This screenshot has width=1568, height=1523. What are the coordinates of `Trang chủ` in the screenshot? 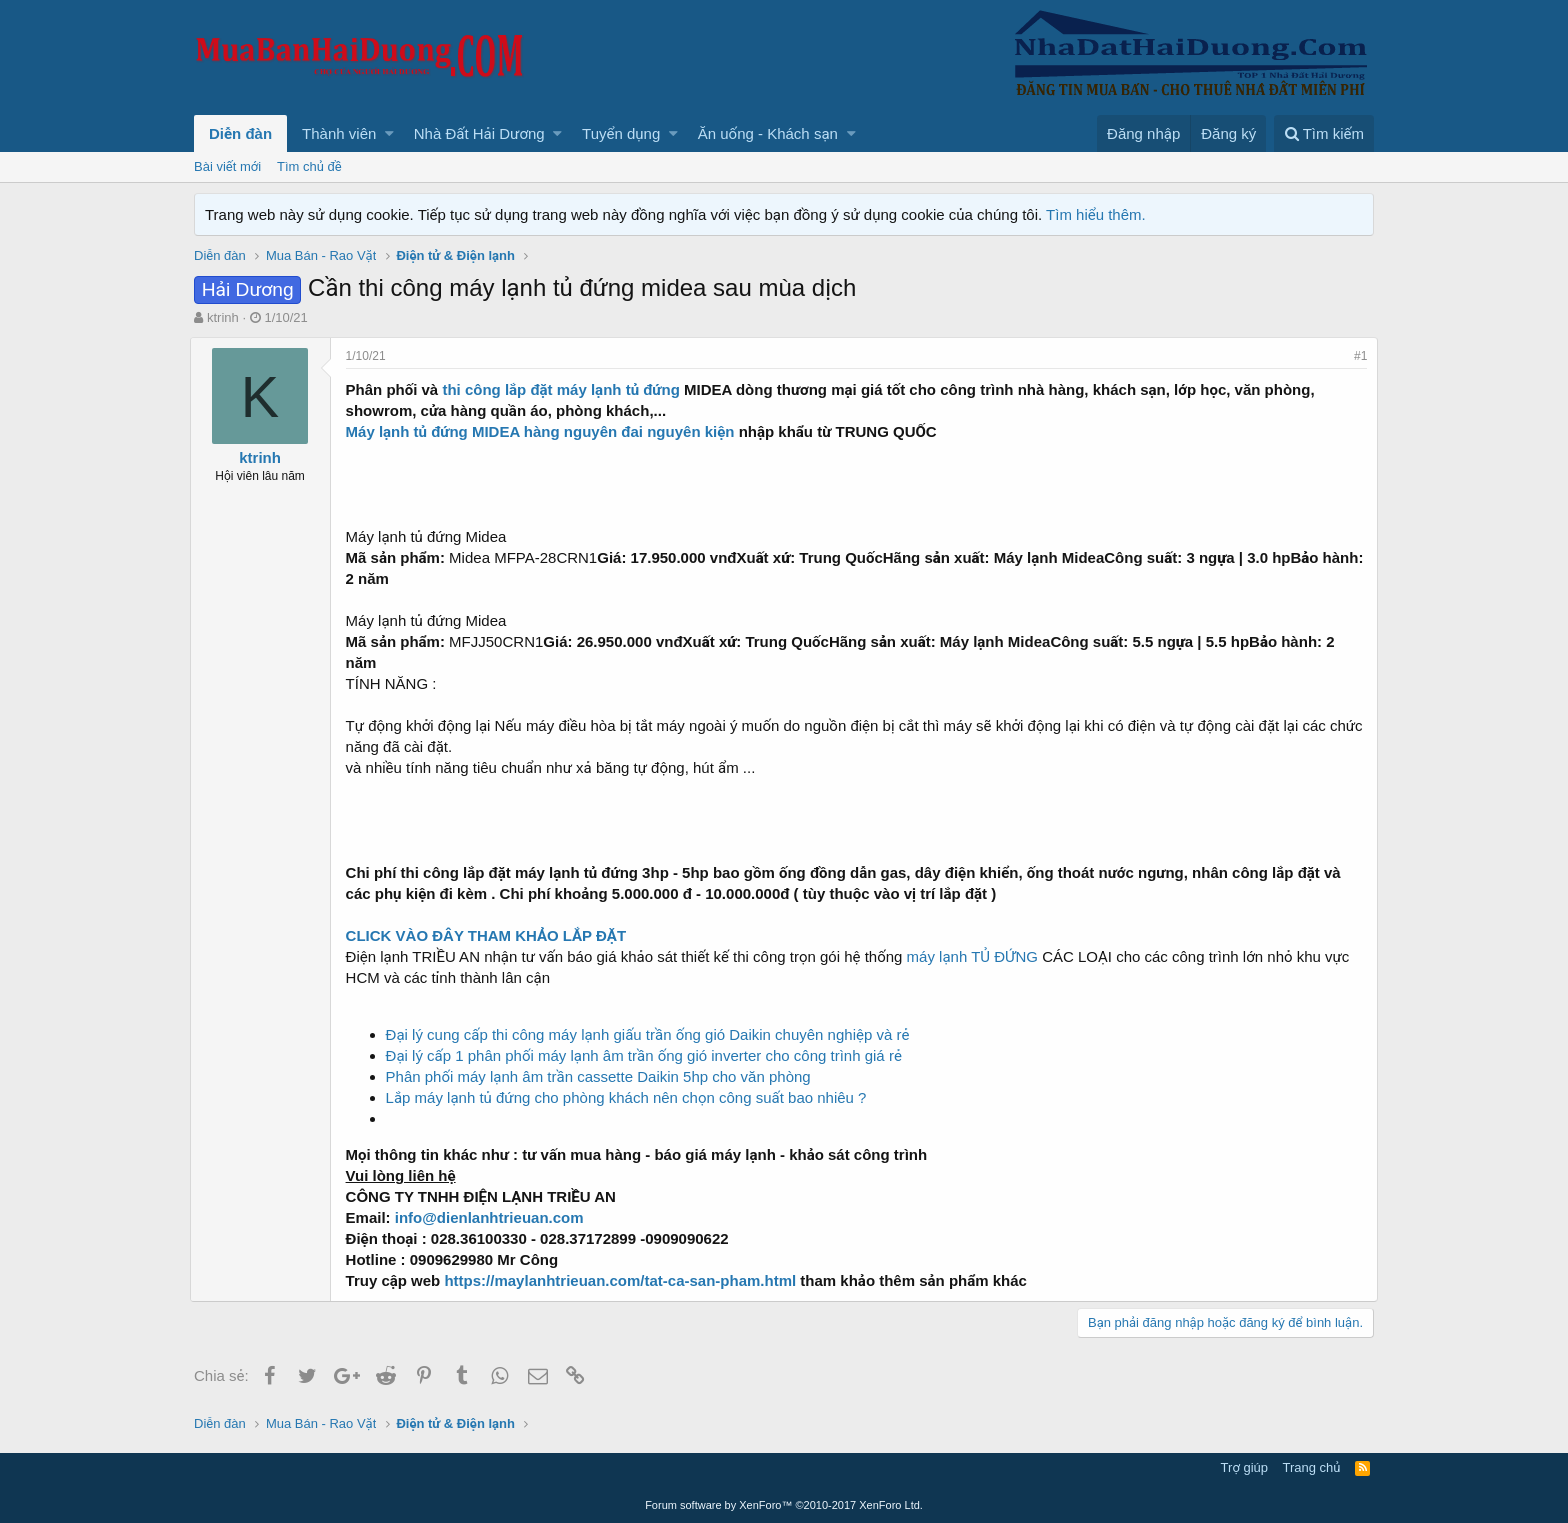 It's located at (1312, 1467).